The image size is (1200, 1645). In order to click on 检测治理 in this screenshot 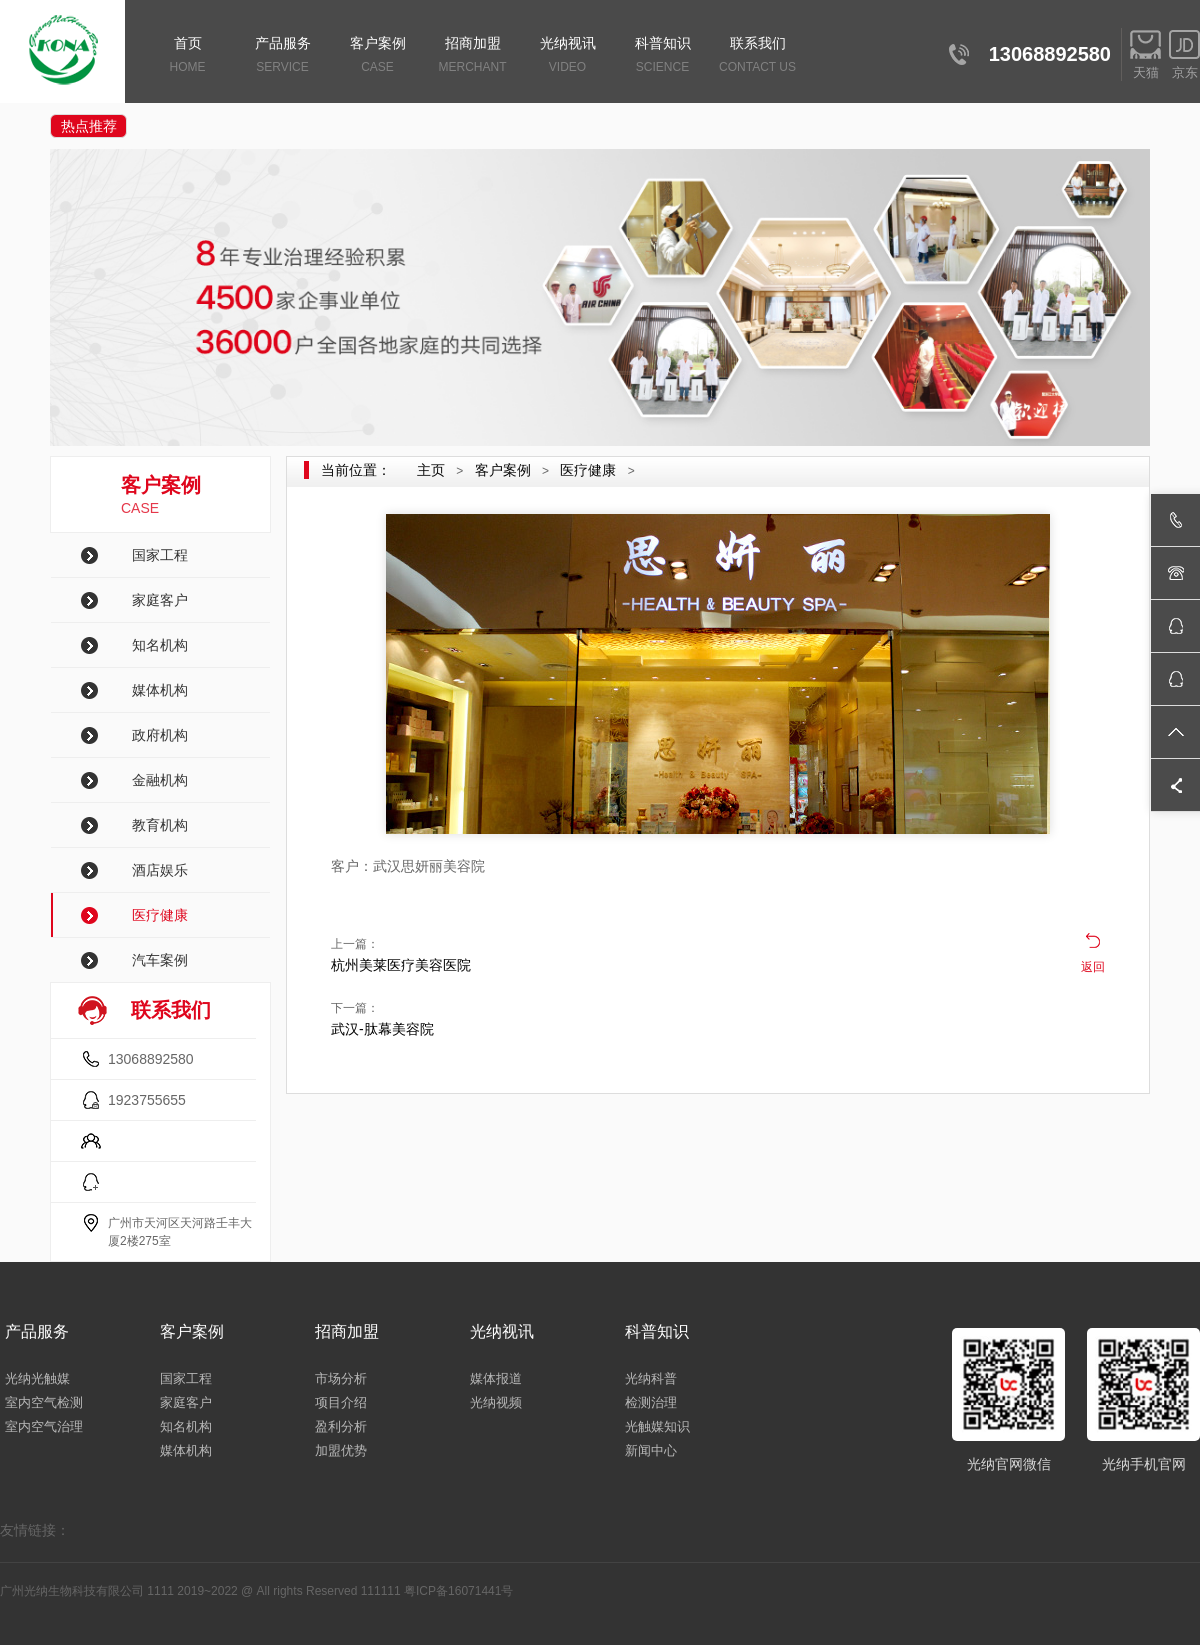, I will do `click(651, 1402)`.